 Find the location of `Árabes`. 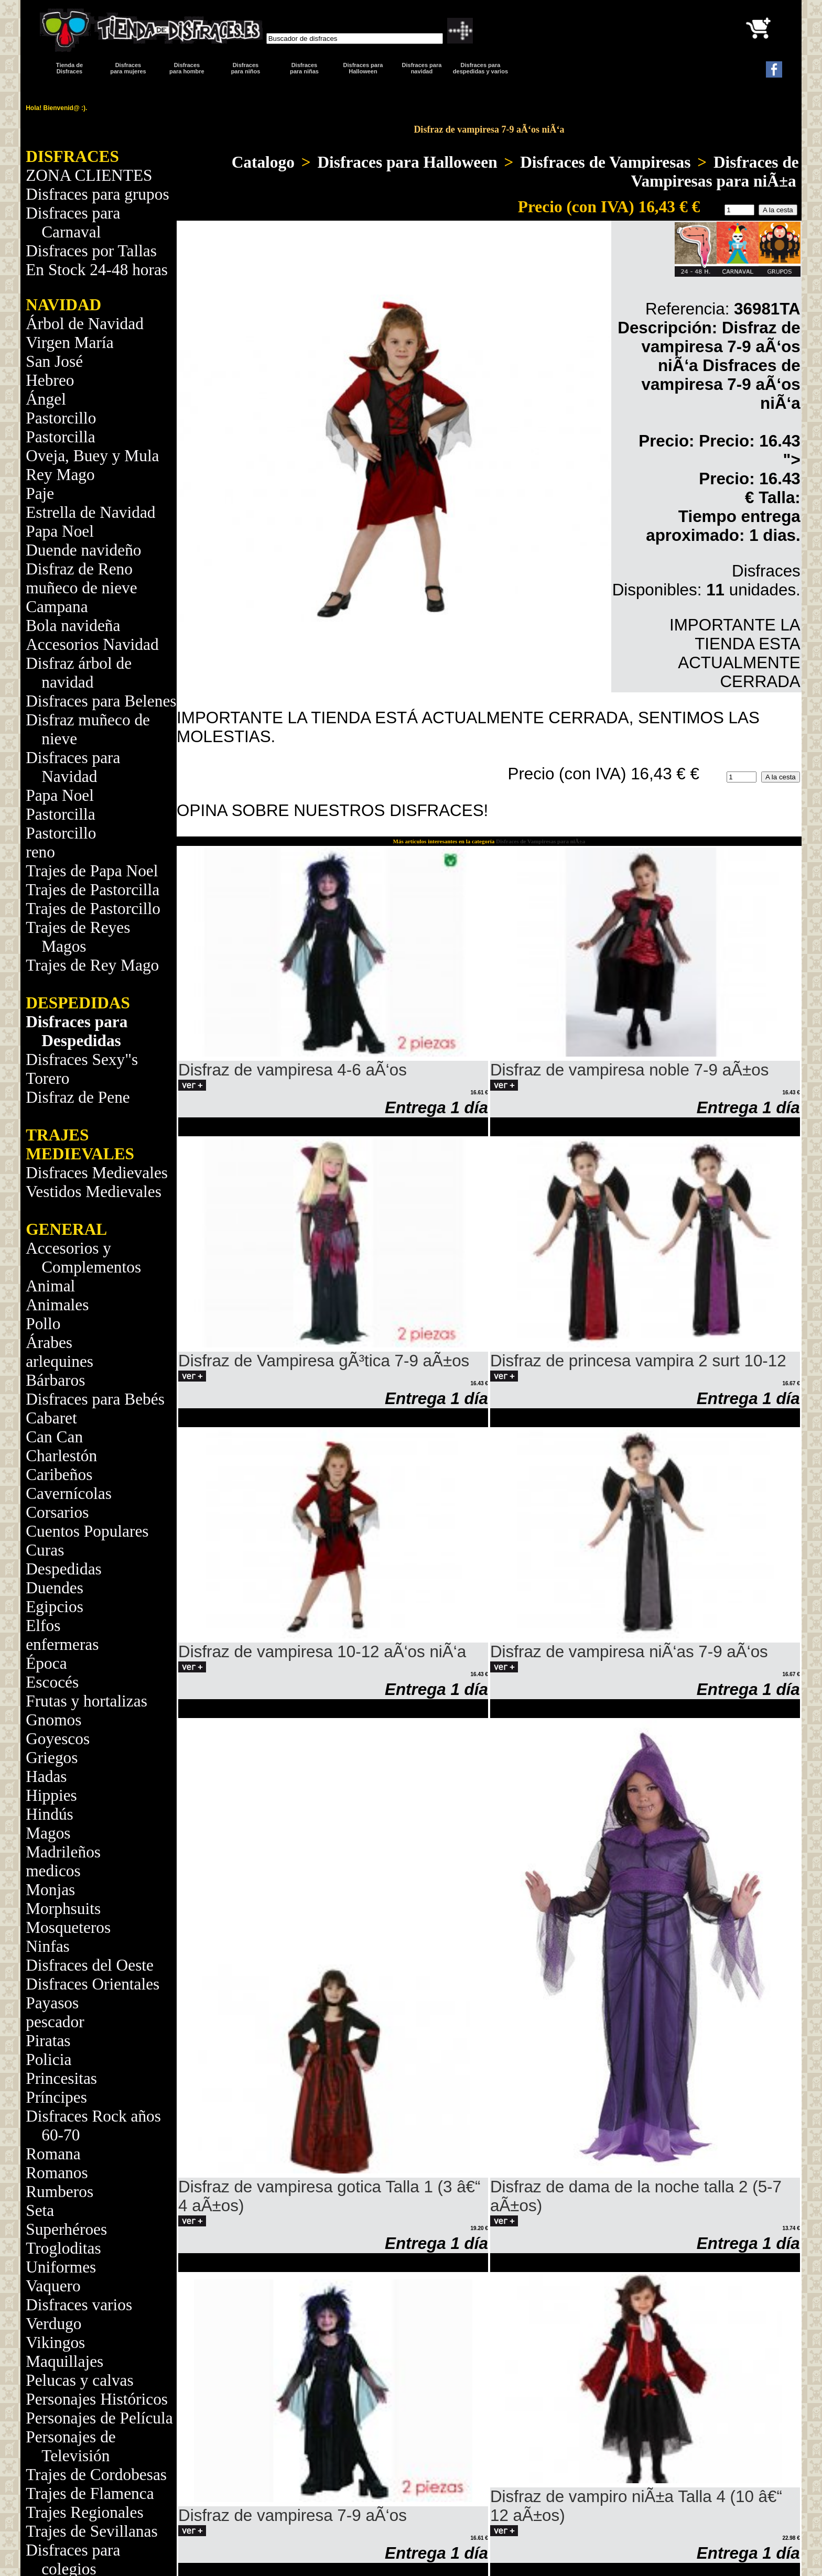

Árabes is located at coordinates (49, 1342).